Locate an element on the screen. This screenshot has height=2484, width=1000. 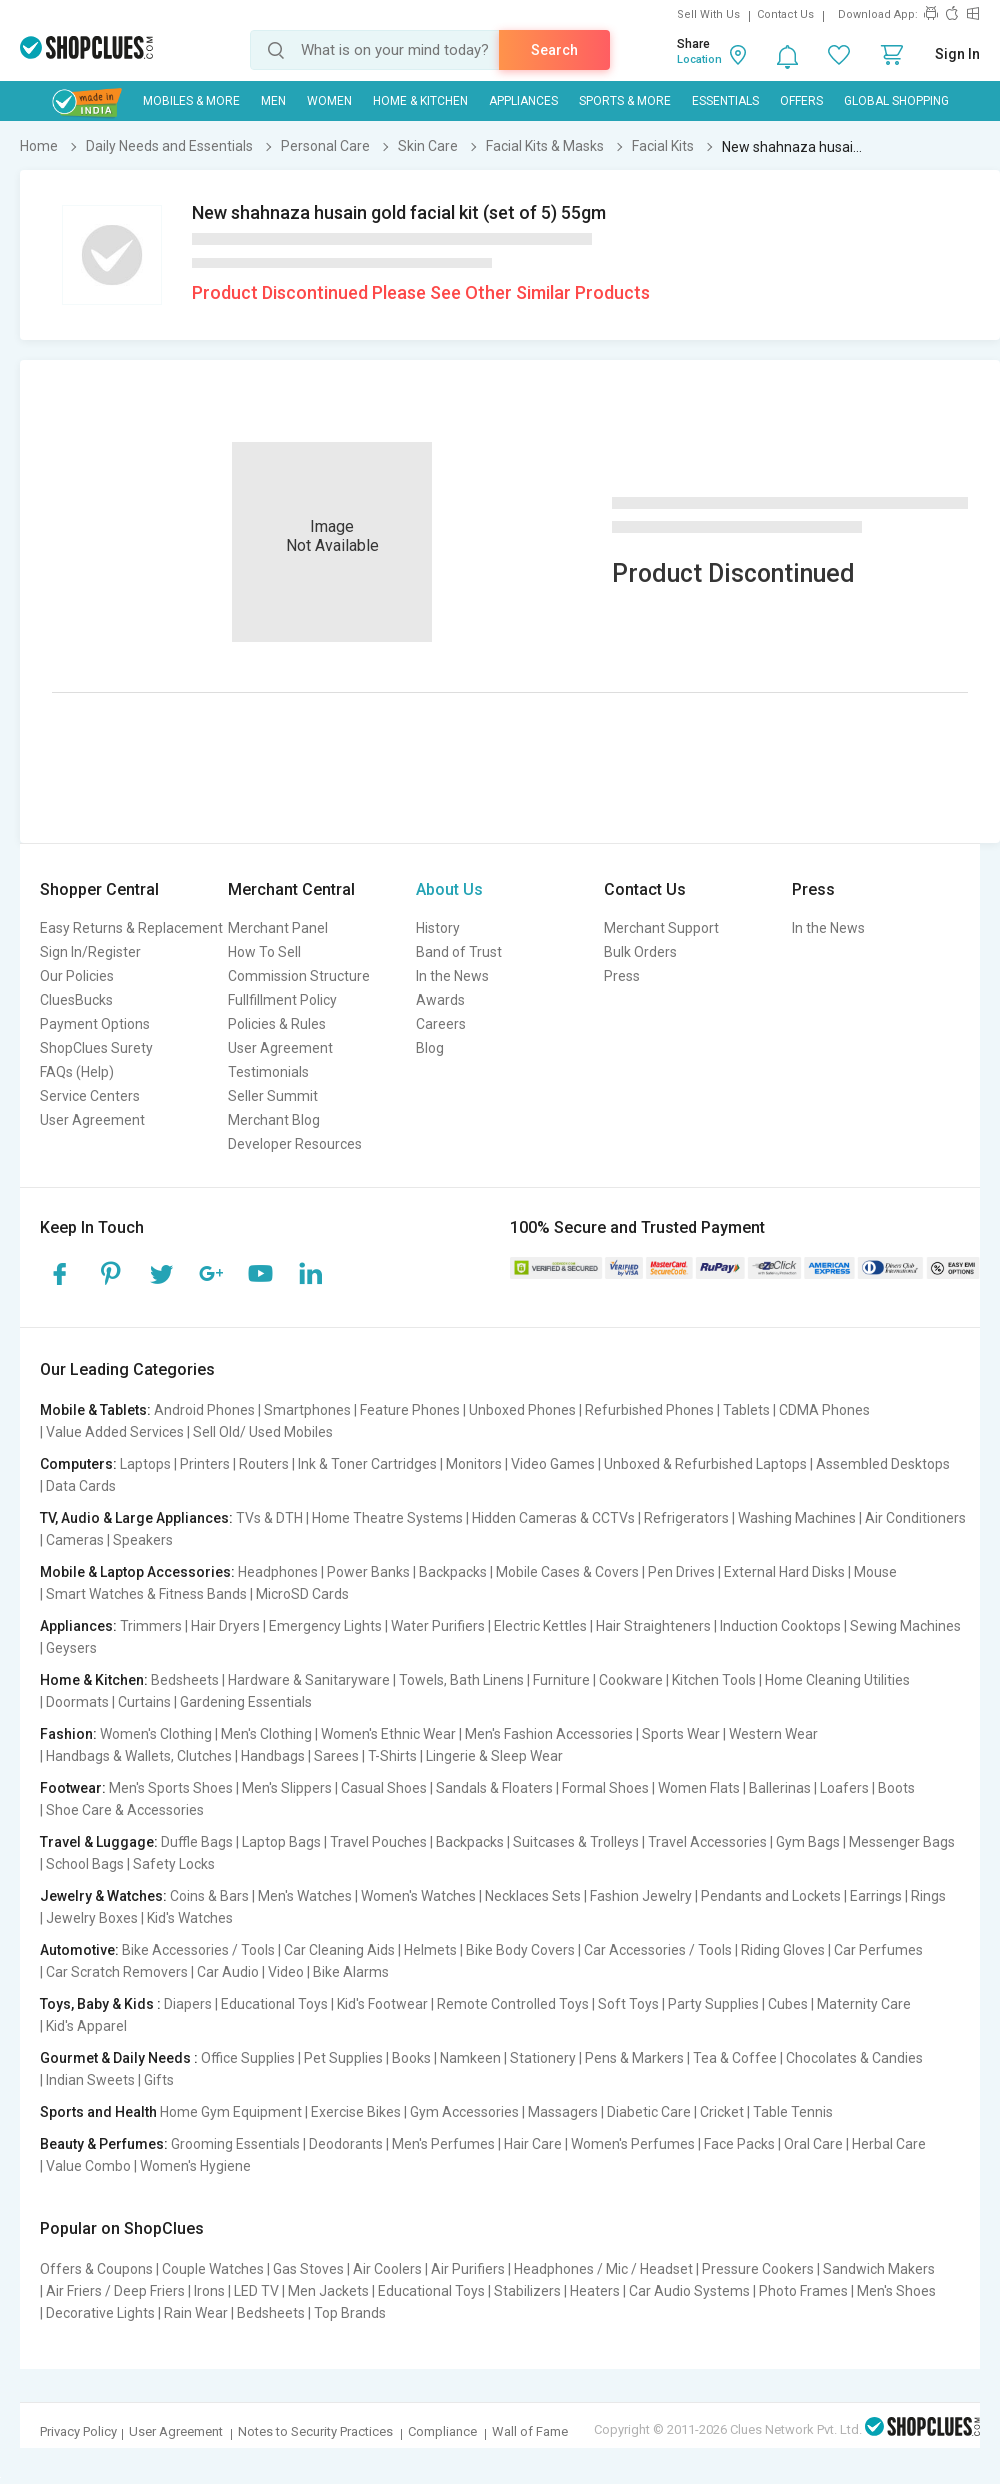
Android Phones is located at coordinates (204, 1410).